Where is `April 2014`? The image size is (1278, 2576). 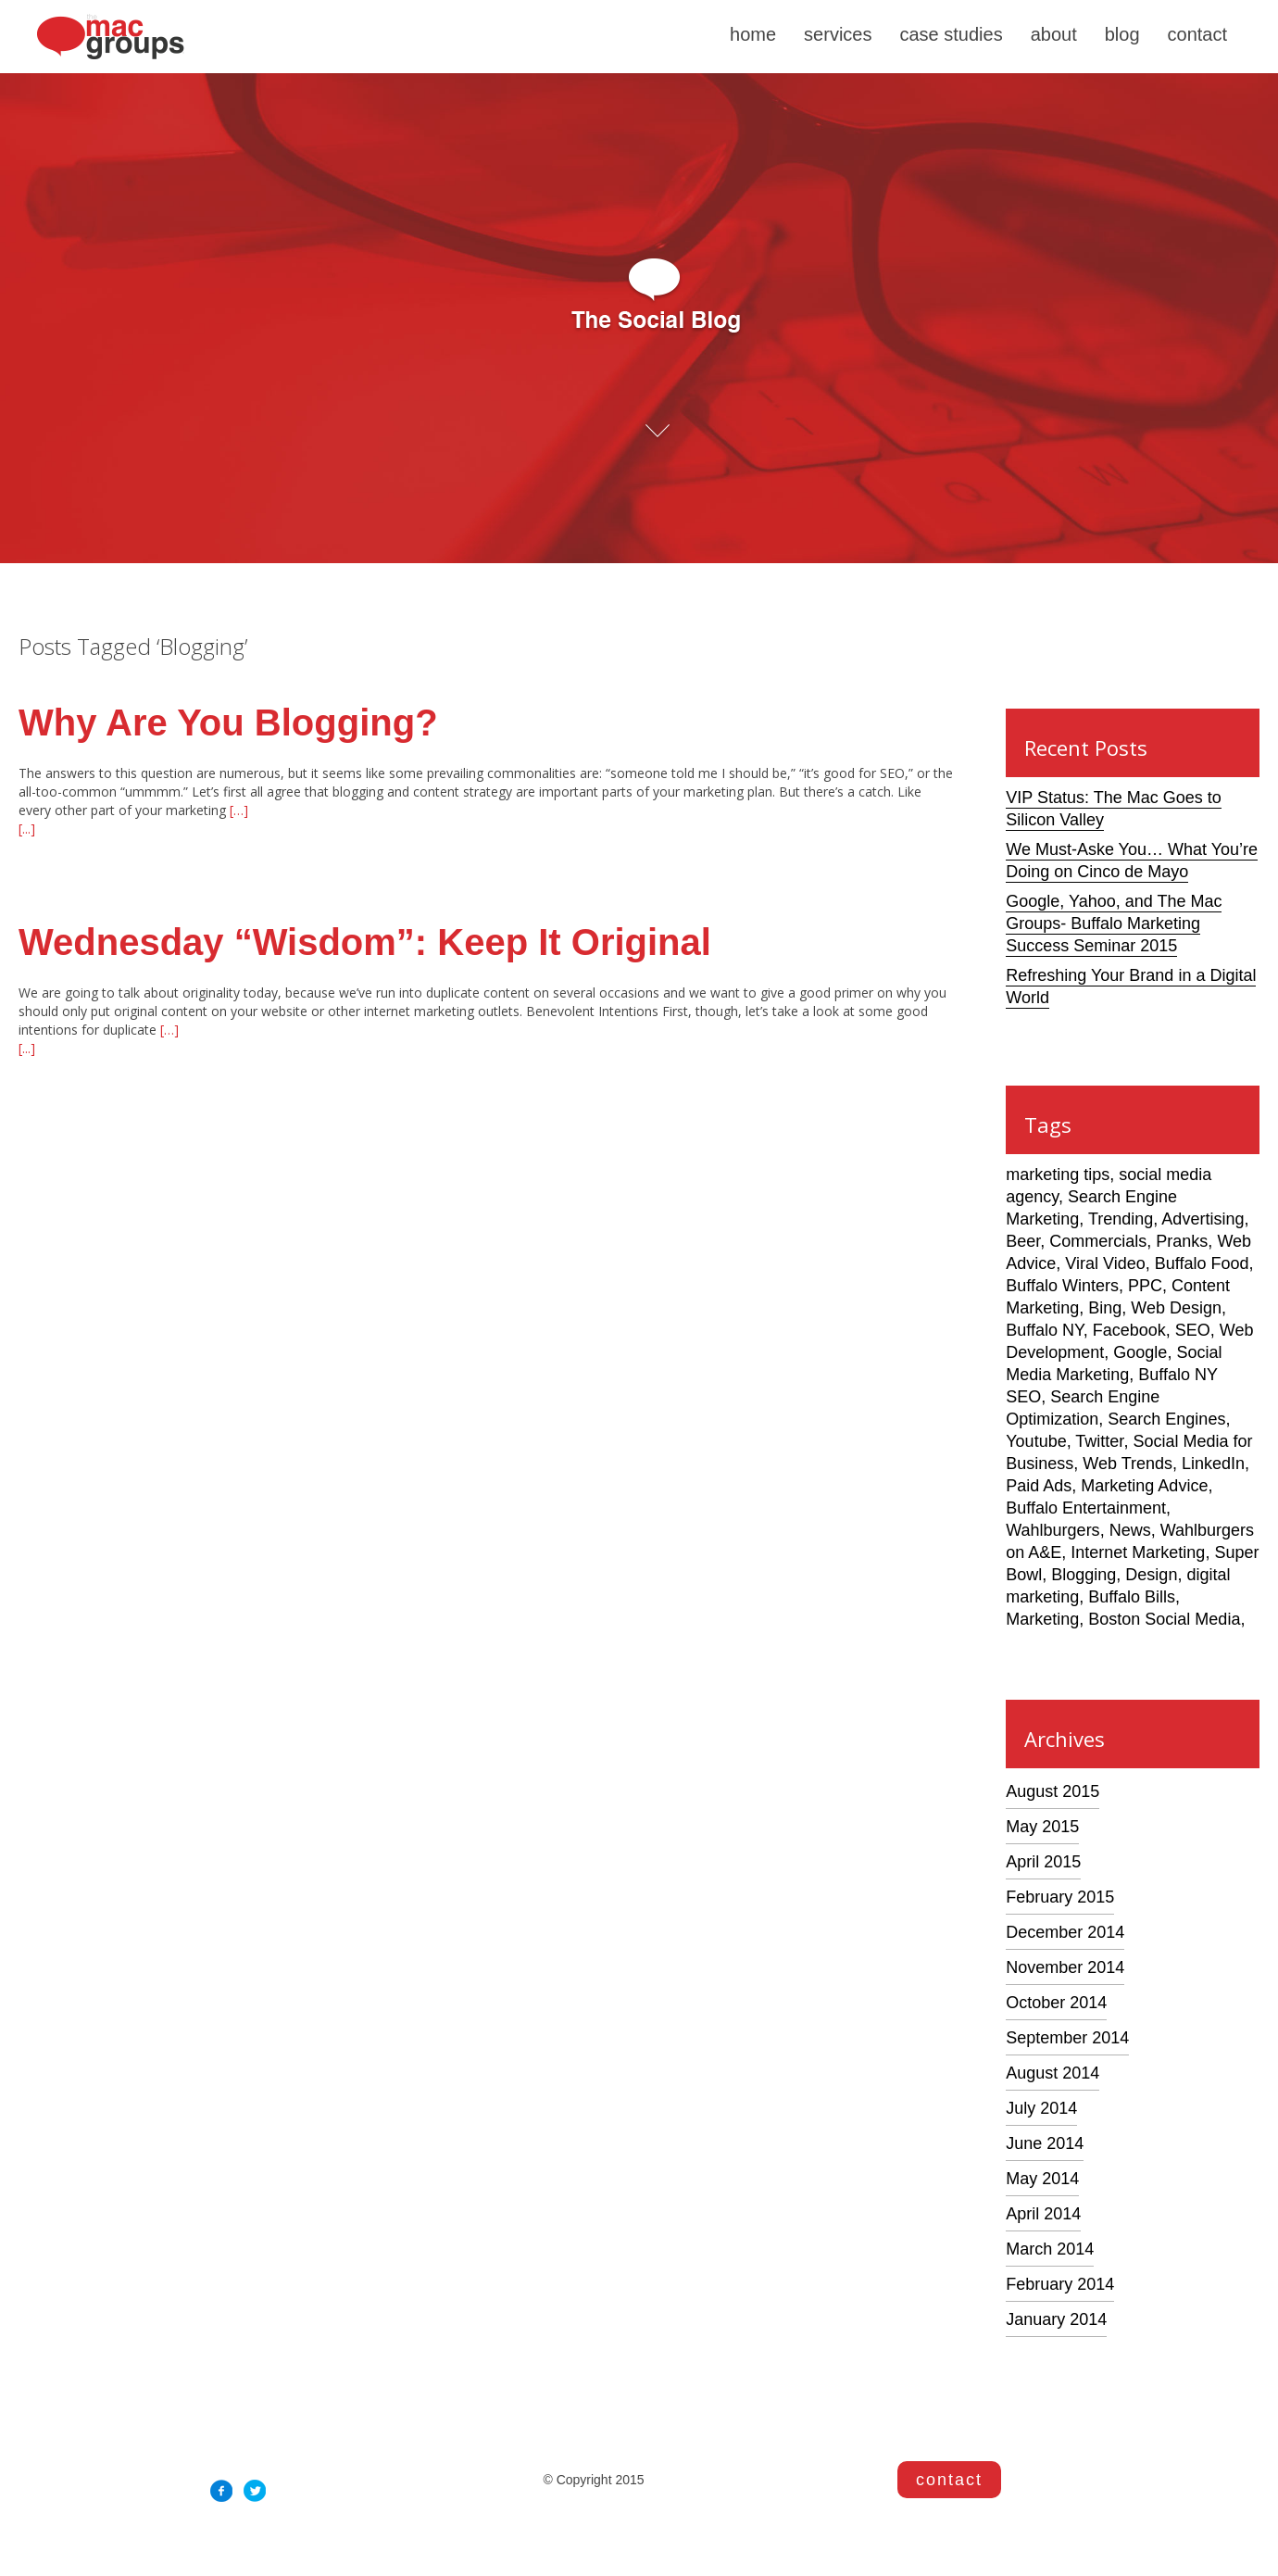
April 2014 is located at coordinates (1043, 2214).